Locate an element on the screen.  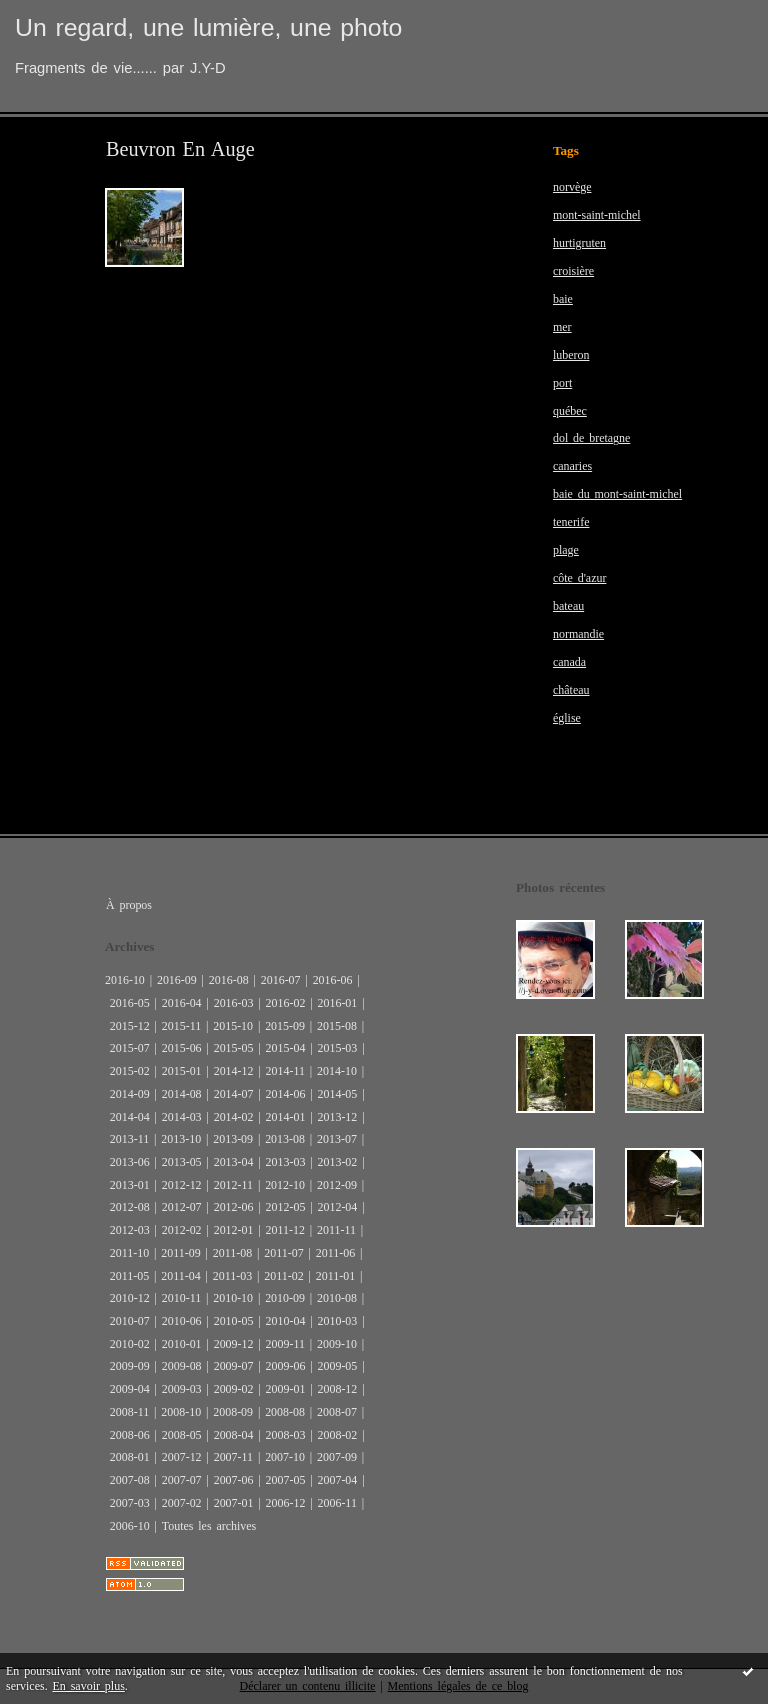
2015-11 is located at coordinates (181, 1026).